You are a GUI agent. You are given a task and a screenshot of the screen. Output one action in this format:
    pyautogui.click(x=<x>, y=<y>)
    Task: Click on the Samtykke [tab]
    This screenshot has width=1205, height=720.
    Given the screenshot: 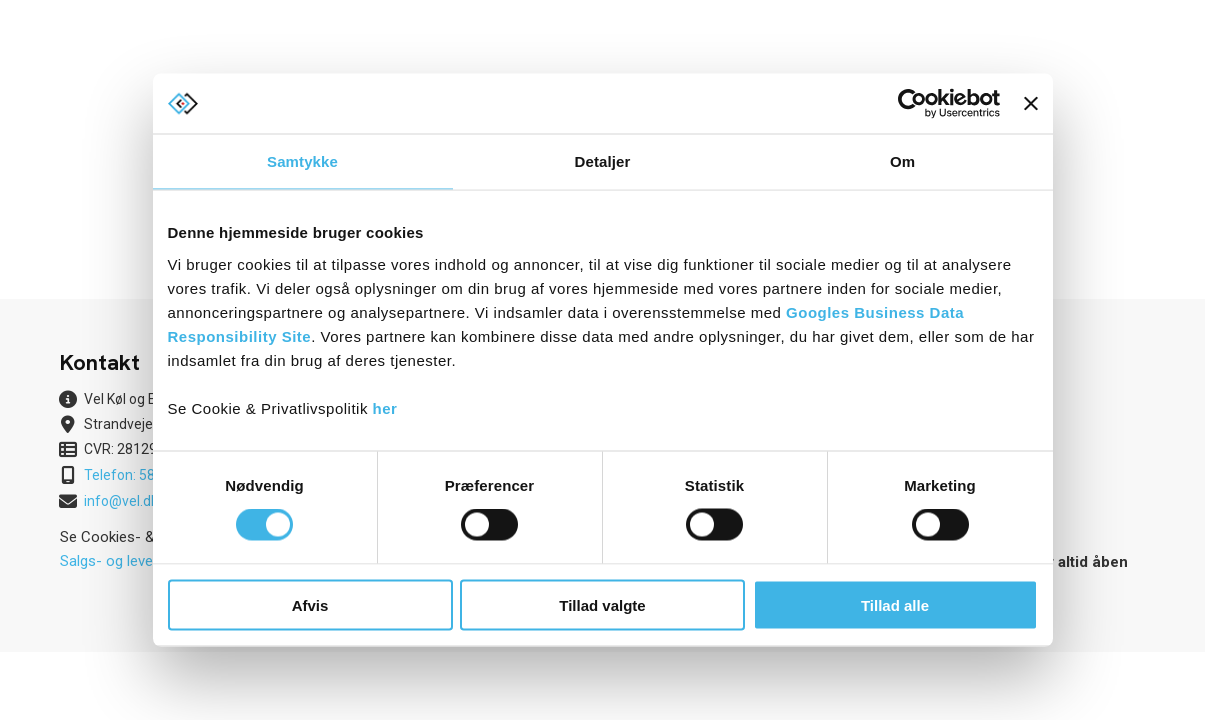 What is the action you would take?
    pyautogui.click(x=302, y=161)
    